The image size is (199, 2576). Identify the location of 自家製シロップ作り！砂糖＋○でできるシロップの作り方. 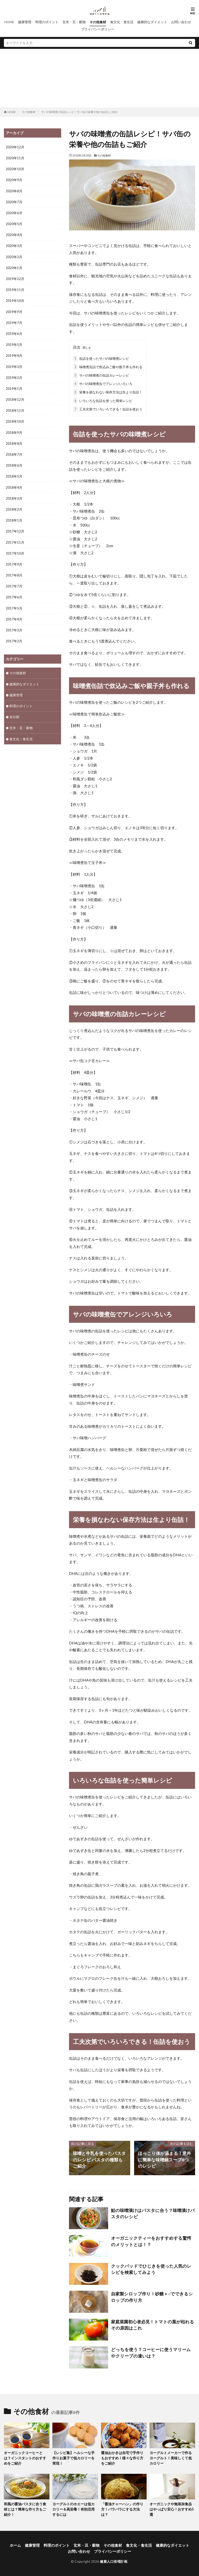
(152, 2297).